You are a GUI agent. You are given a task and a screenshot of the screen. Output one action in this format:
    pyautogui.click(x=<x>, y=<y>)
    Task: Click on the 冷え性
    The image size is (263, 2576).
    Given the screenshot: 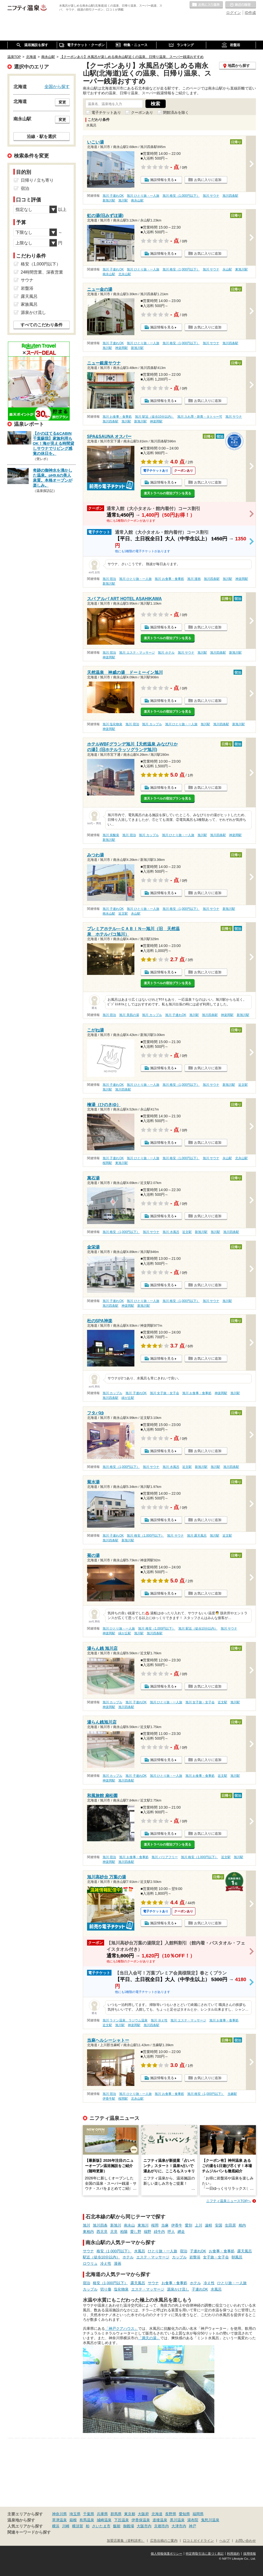 What is the action you would take?
    pyautogui.click(x=105, y=2263)
    